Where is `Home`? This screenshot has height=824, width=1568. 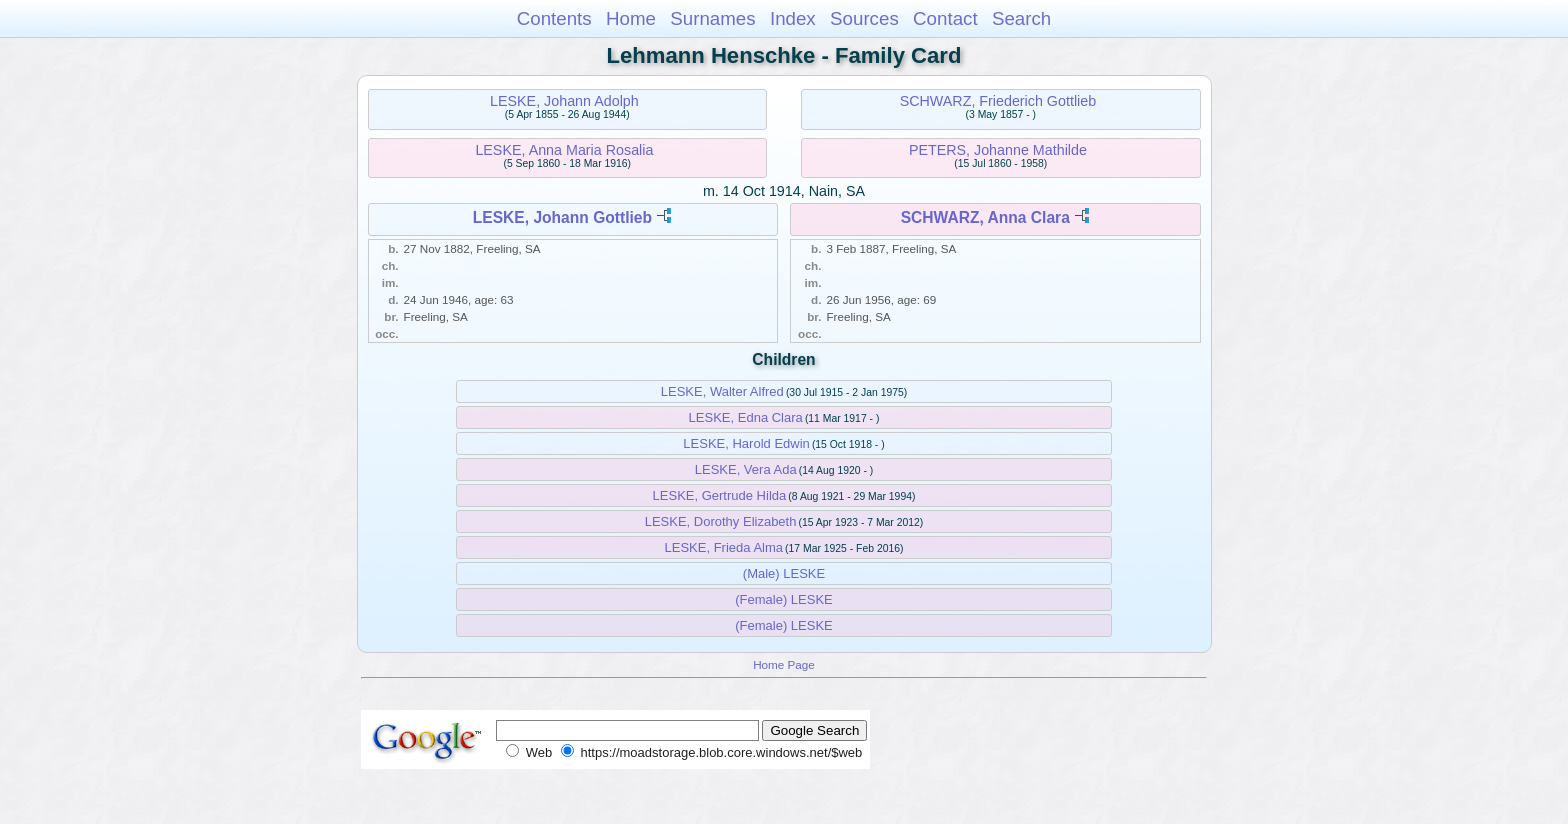
Home is located at coordinates (631, 18).